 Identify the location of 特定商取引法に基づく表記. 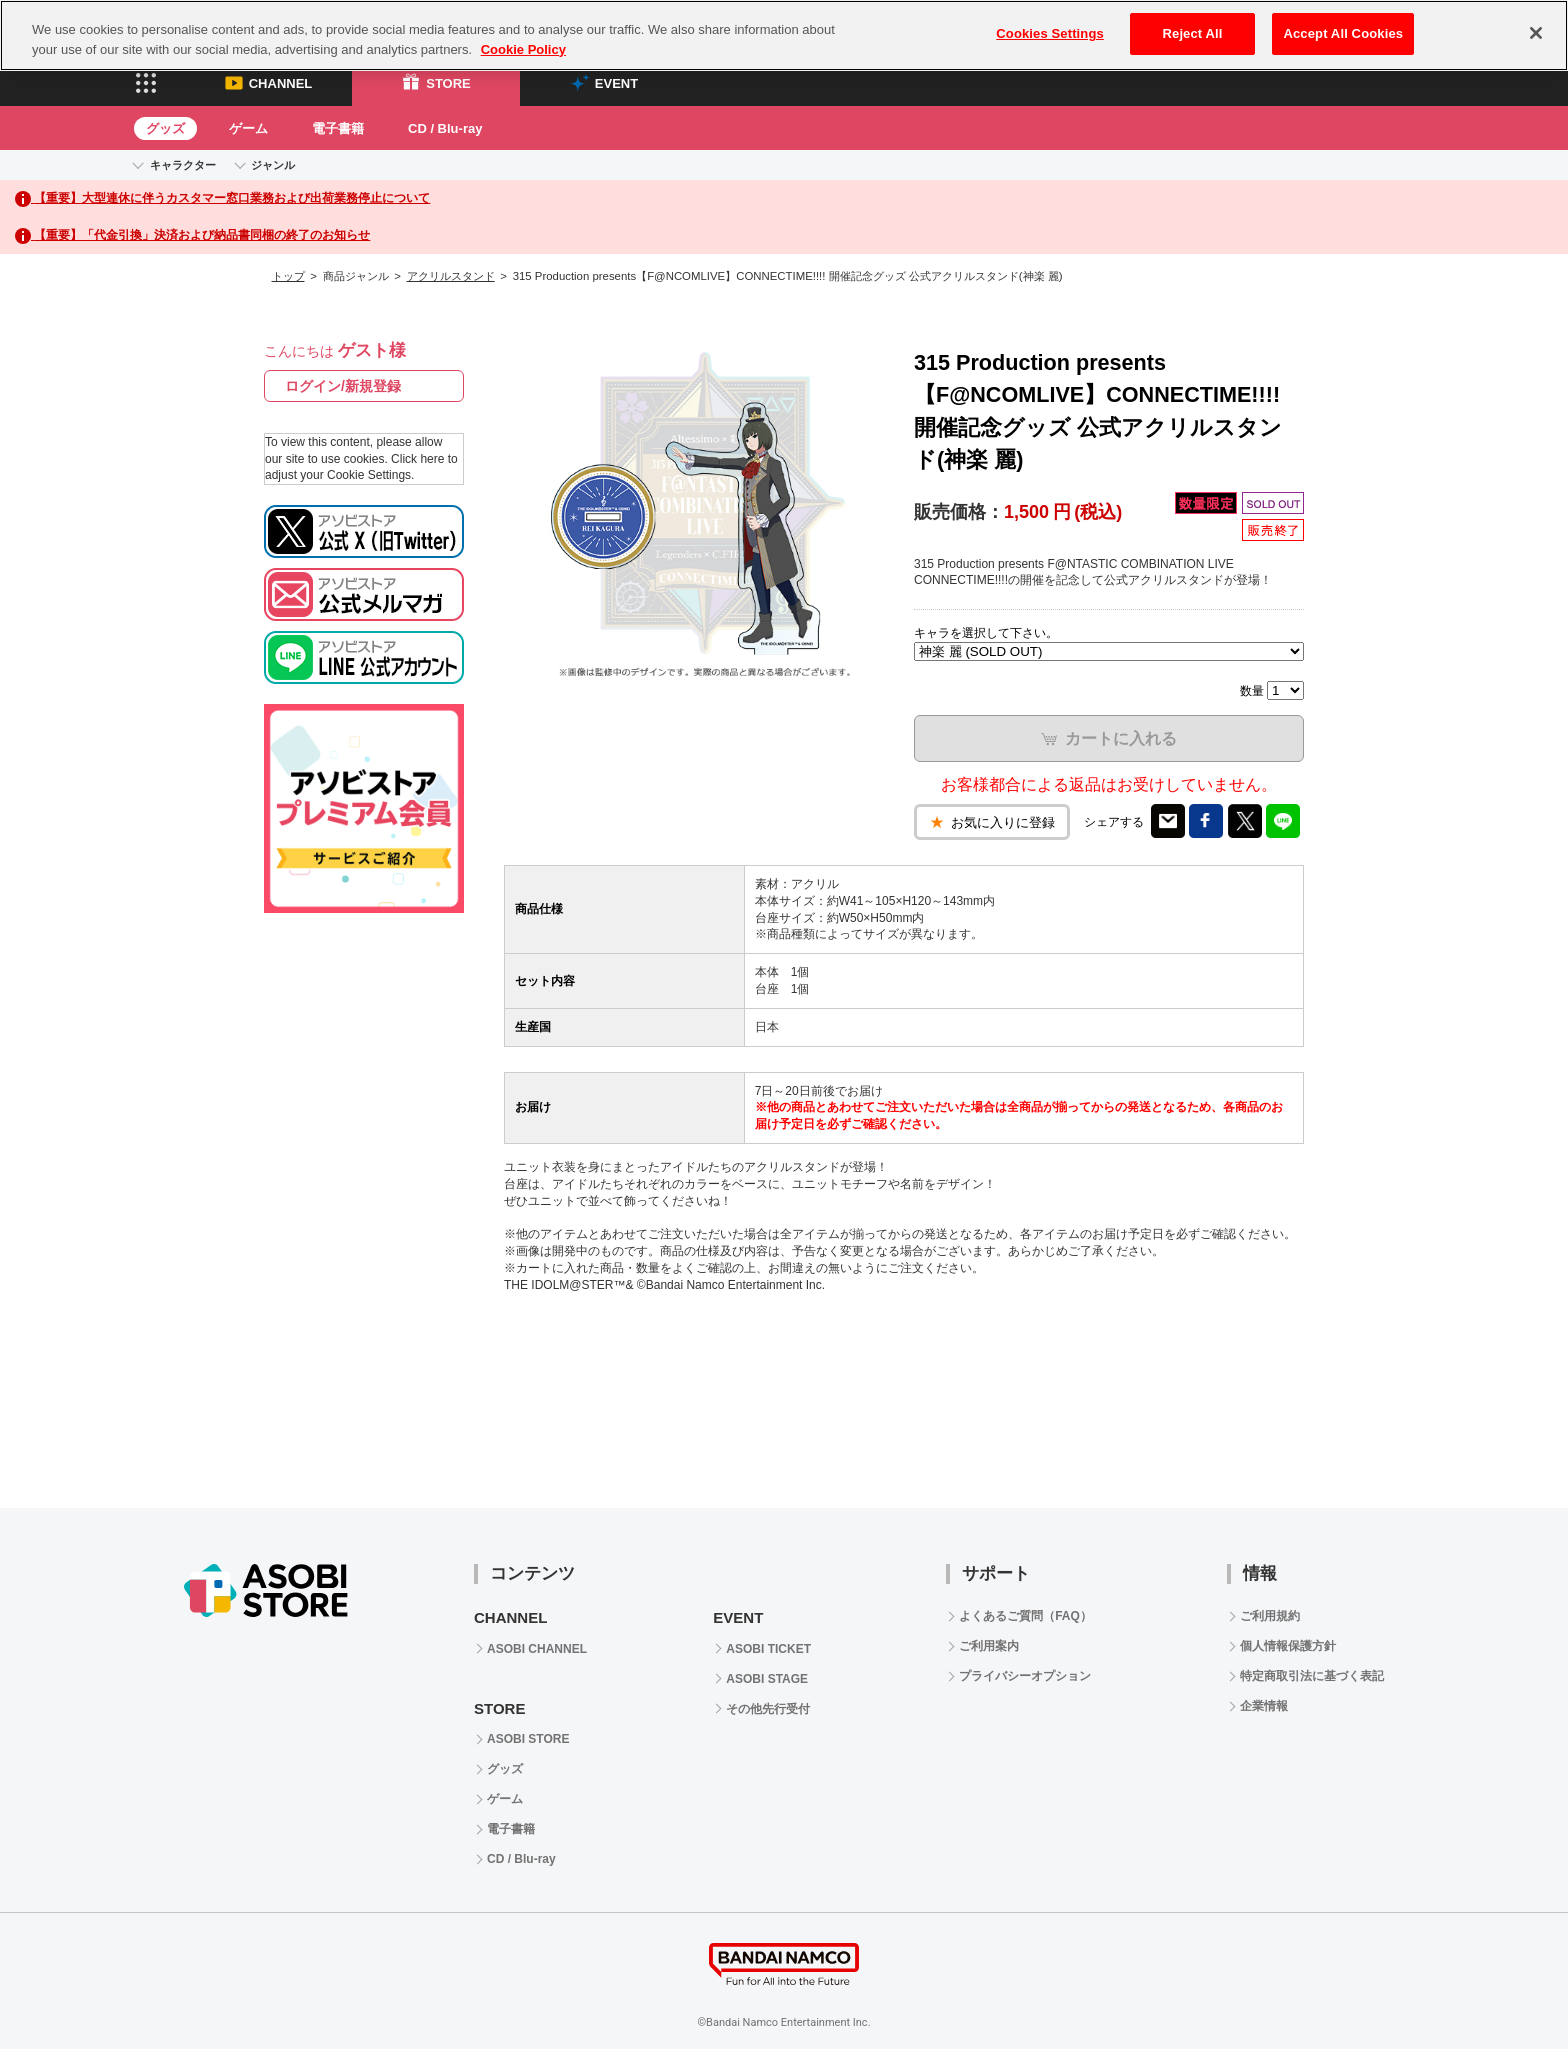
(1312, 1676).